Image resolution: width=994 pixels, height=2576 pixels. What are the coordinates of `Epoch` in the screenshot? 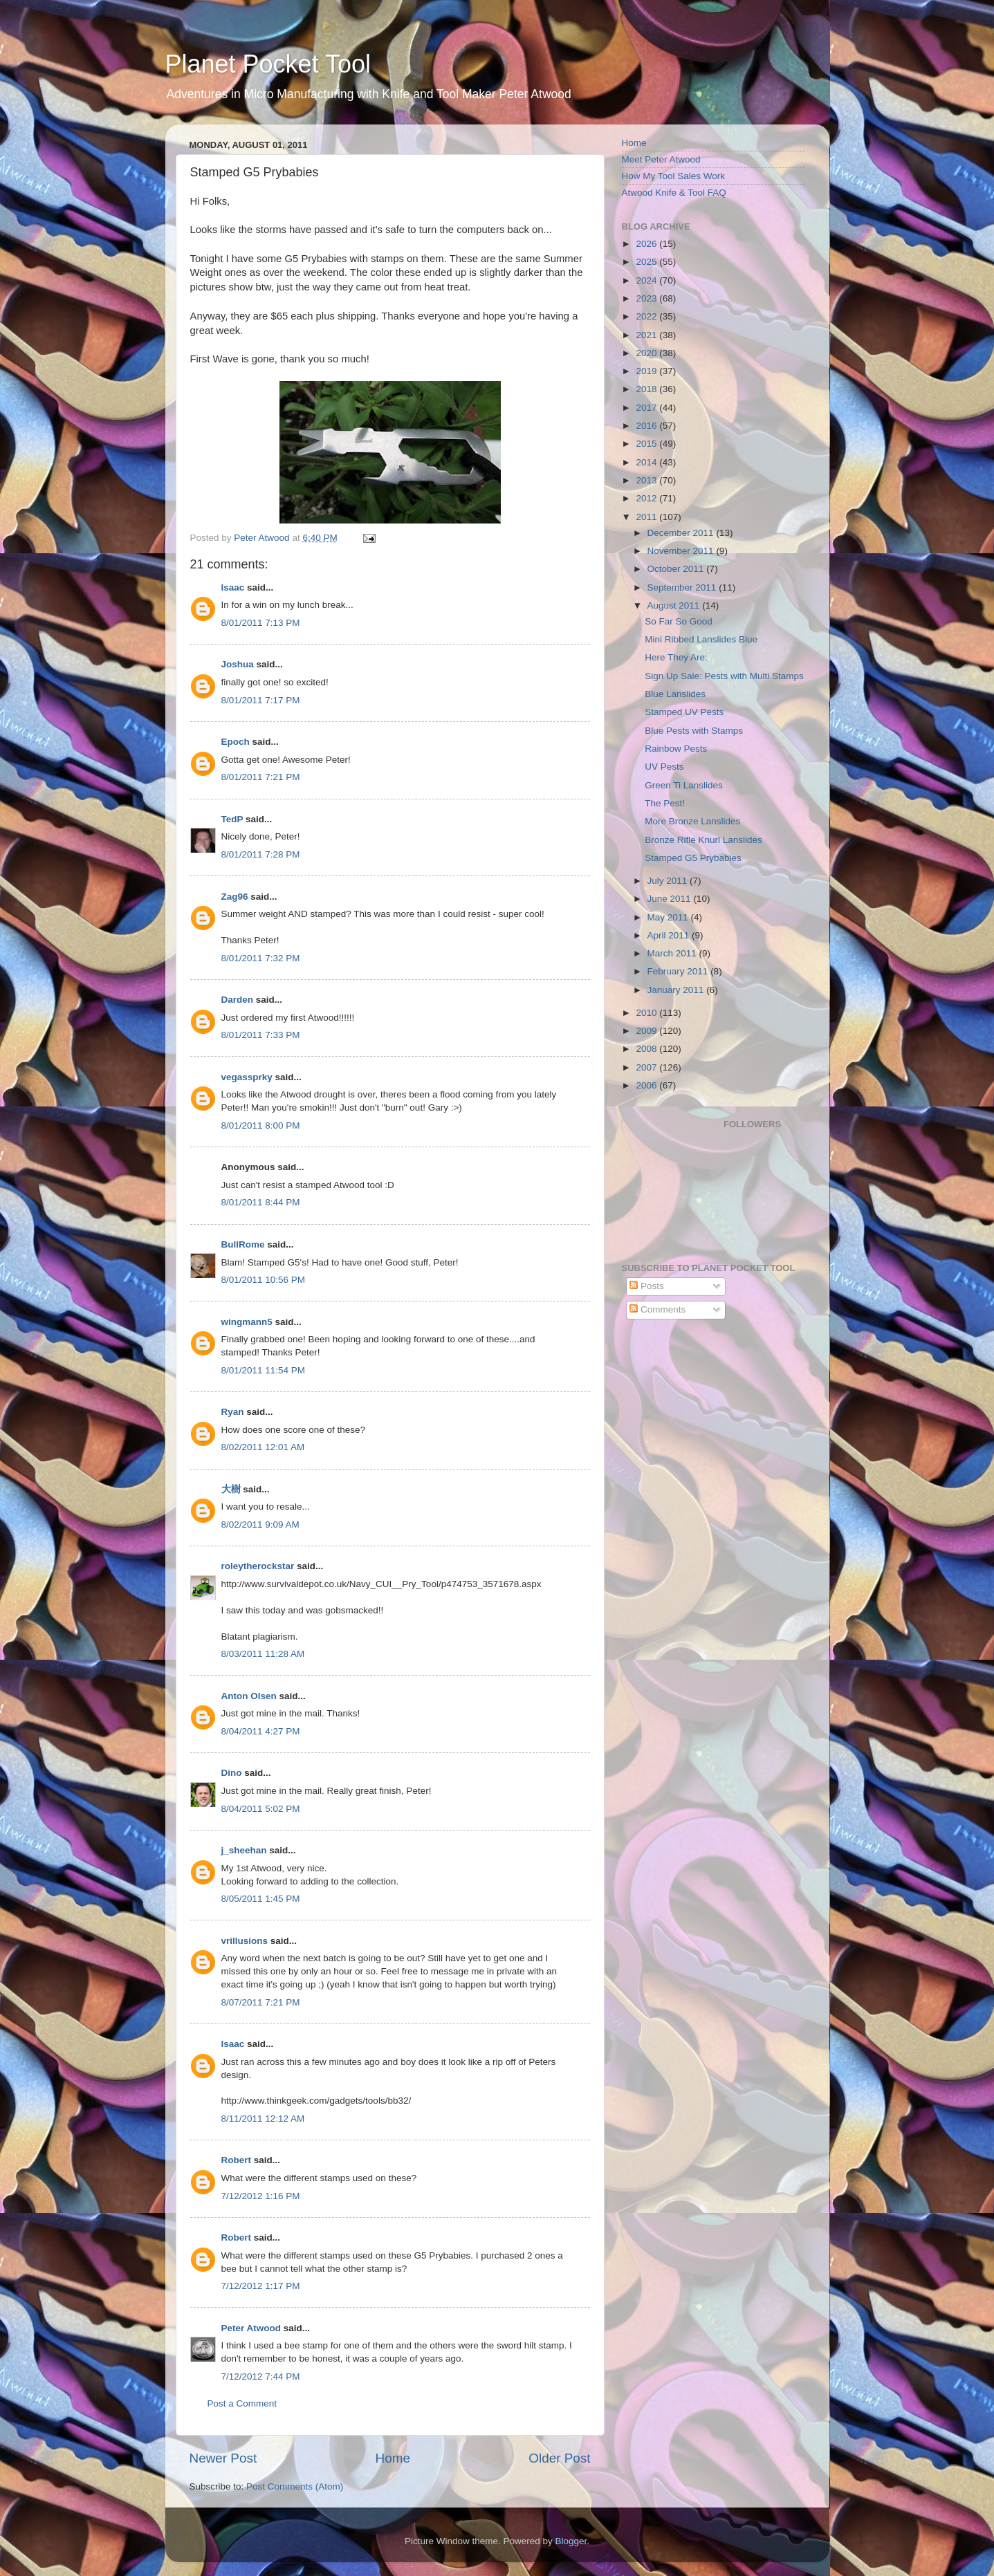 It's located at (235, 741).